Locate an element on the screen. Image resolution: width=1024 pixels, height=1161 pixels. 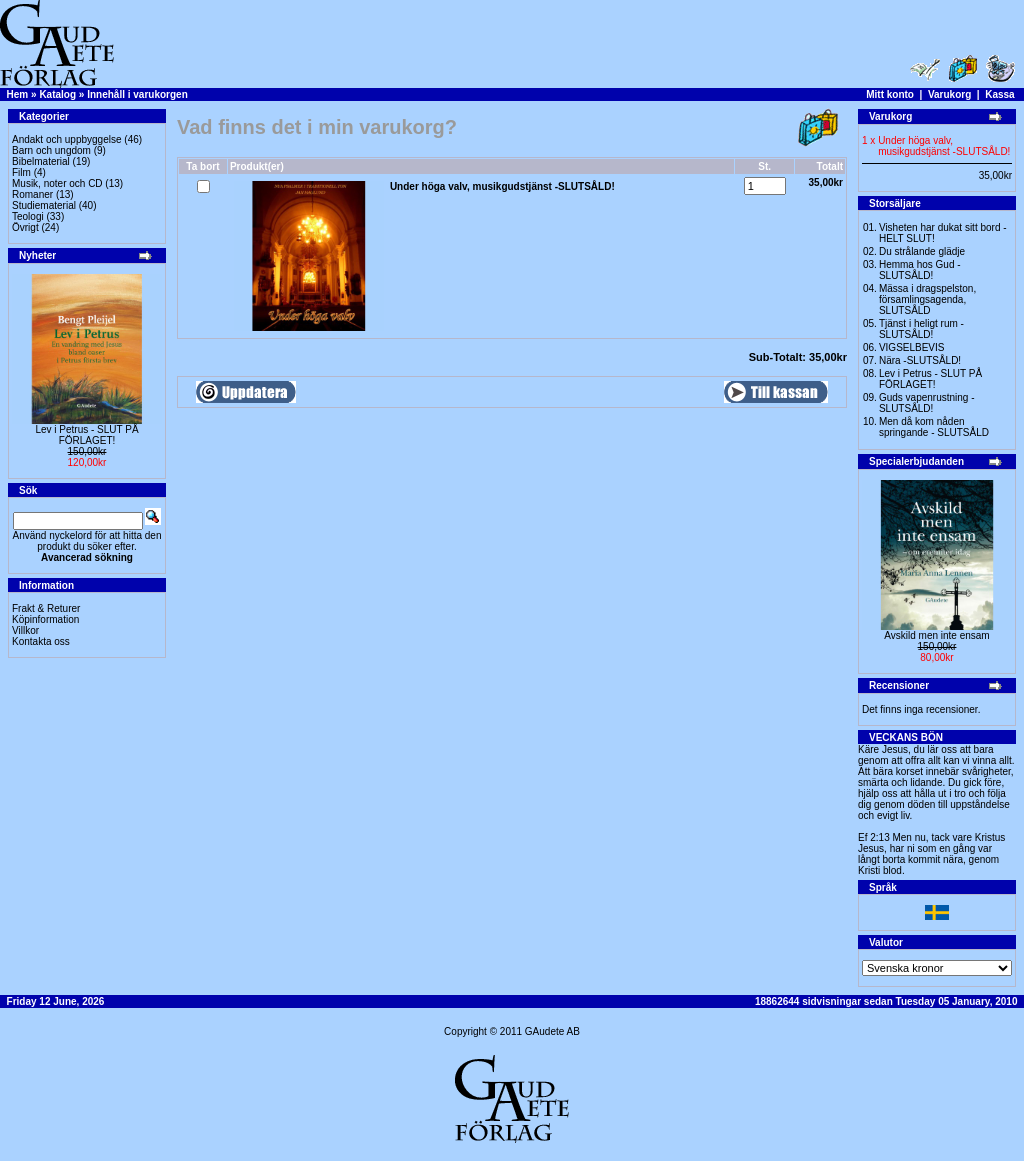
Men då kom nåden springande - SLUTSÅLD is located at coordinates (934, 427).